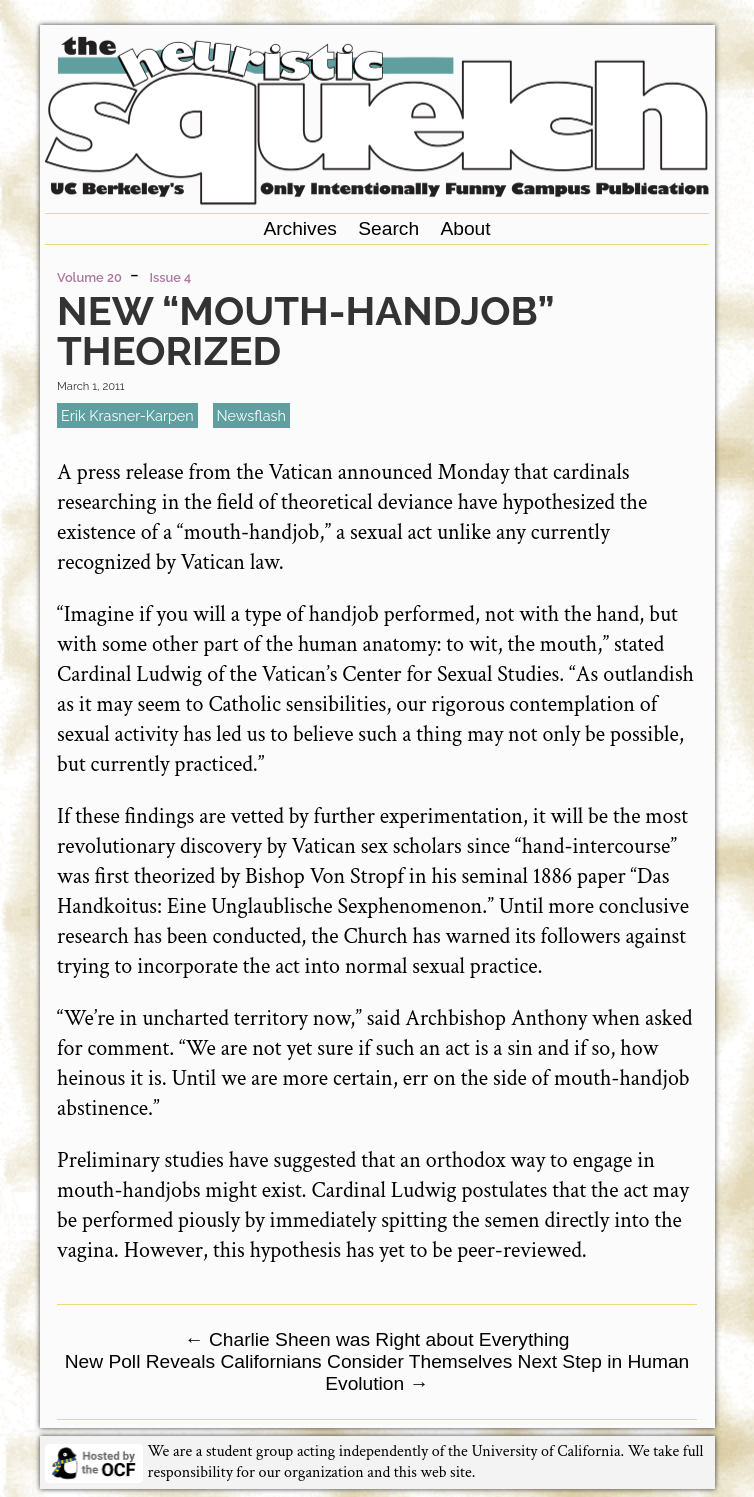  What do you see at coordinates (300, 228) in the screenshot?
I see `Archives` at bounding box center [300, 228].